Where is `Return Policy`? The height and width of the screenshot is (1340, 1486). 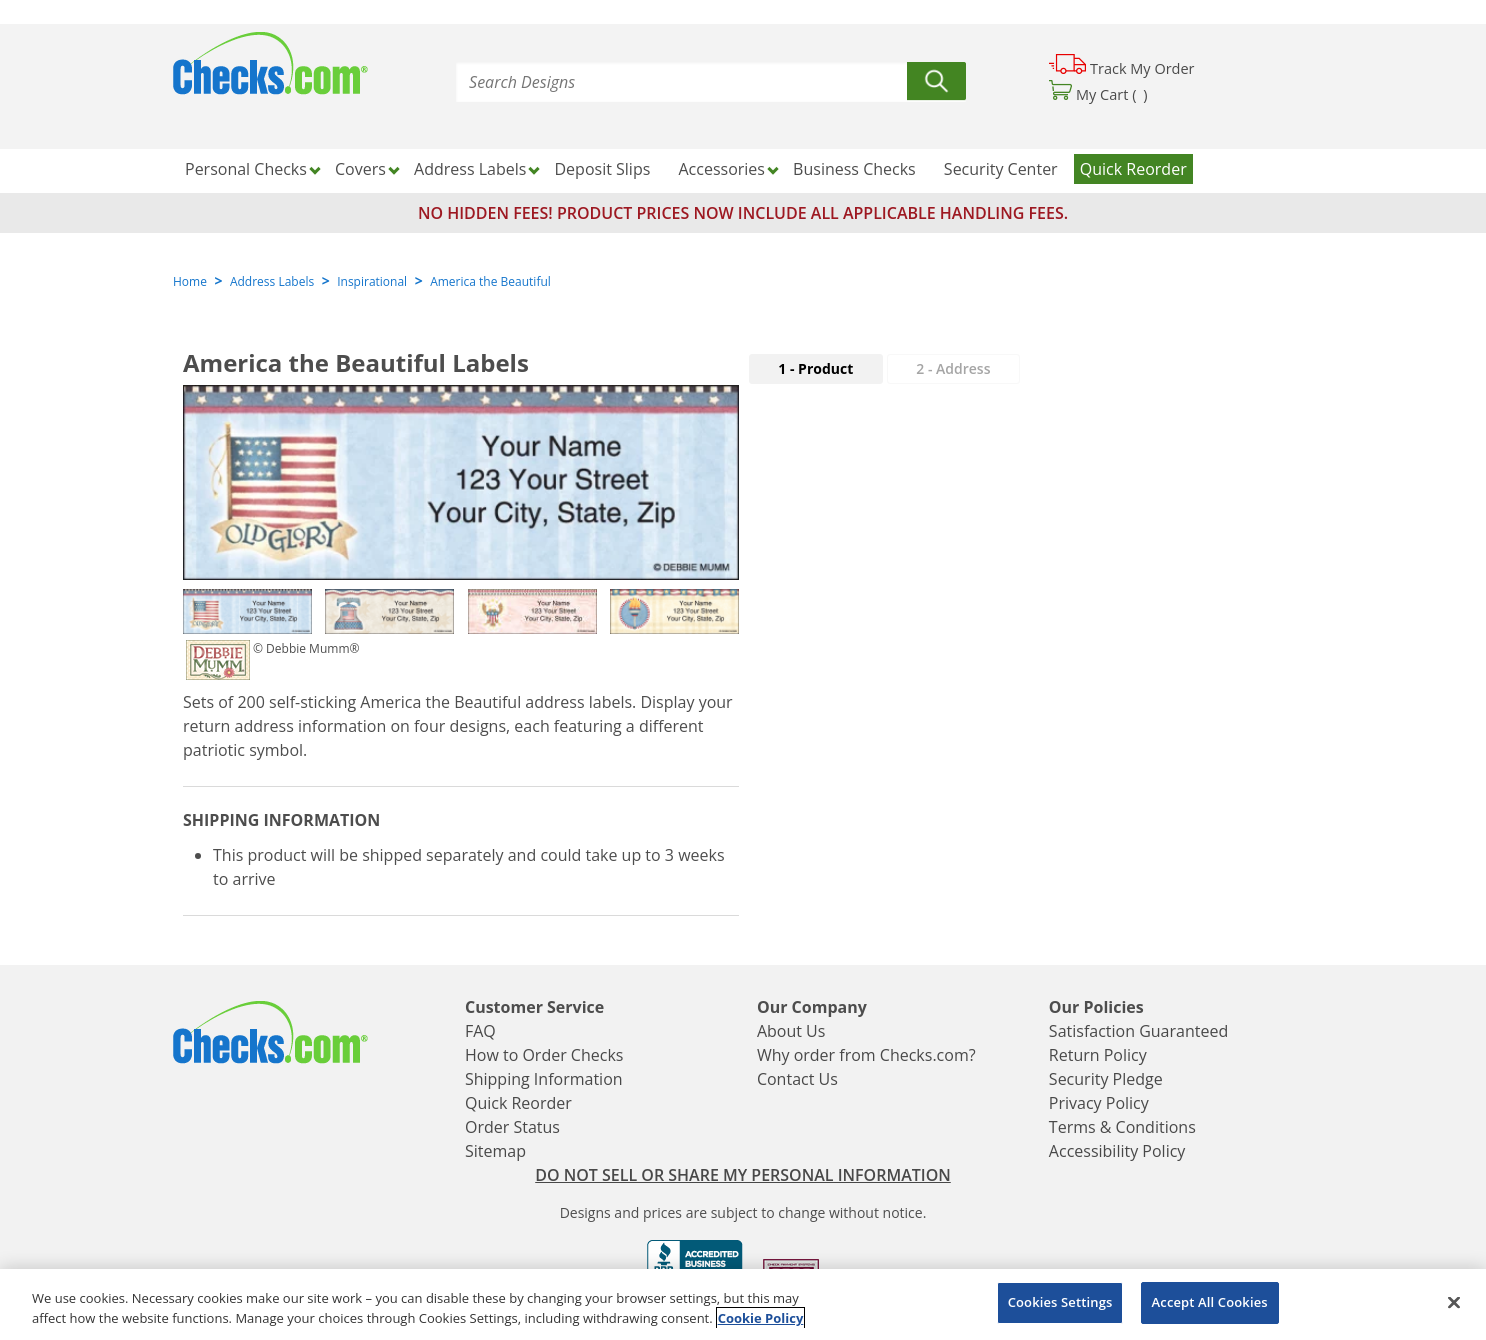
Return Policy is located at coordinates (1098, 1055).